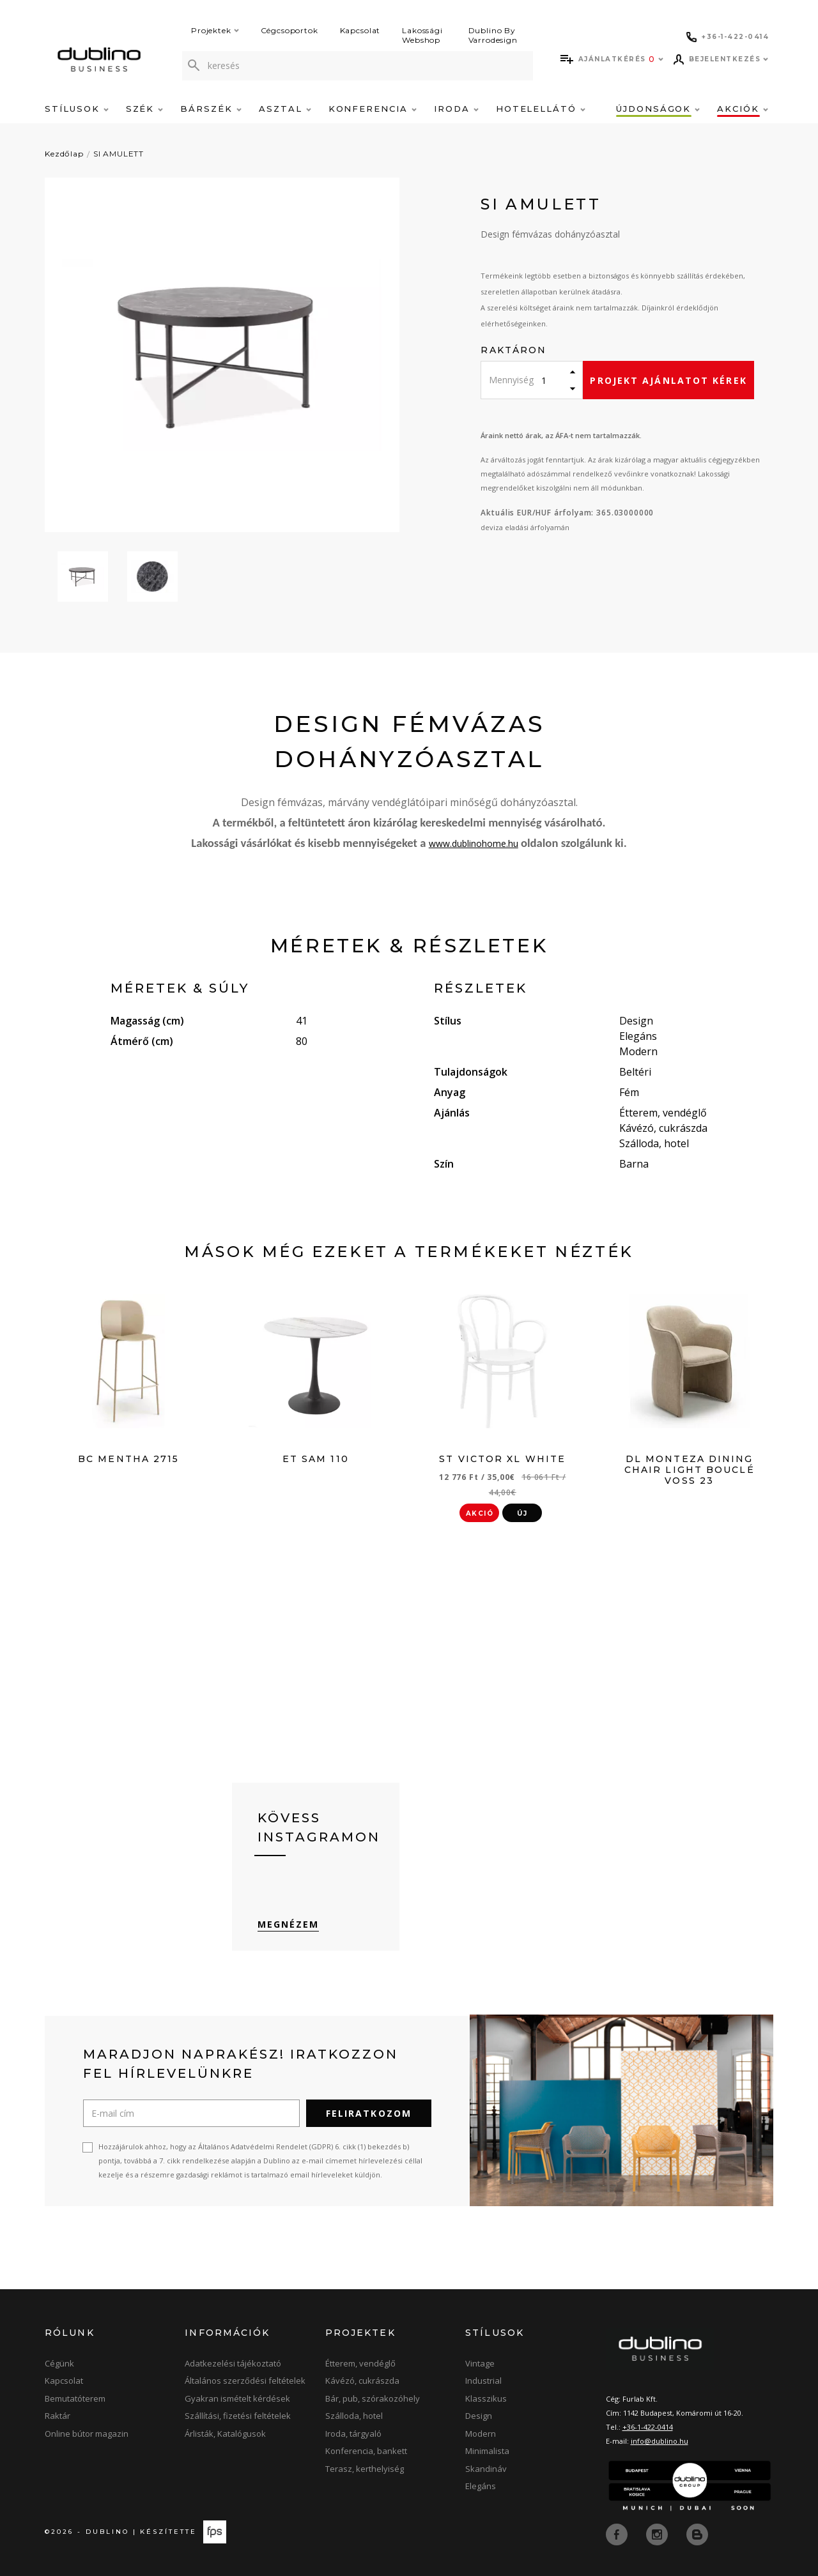  I want to click on Szék, so click(145, 108).